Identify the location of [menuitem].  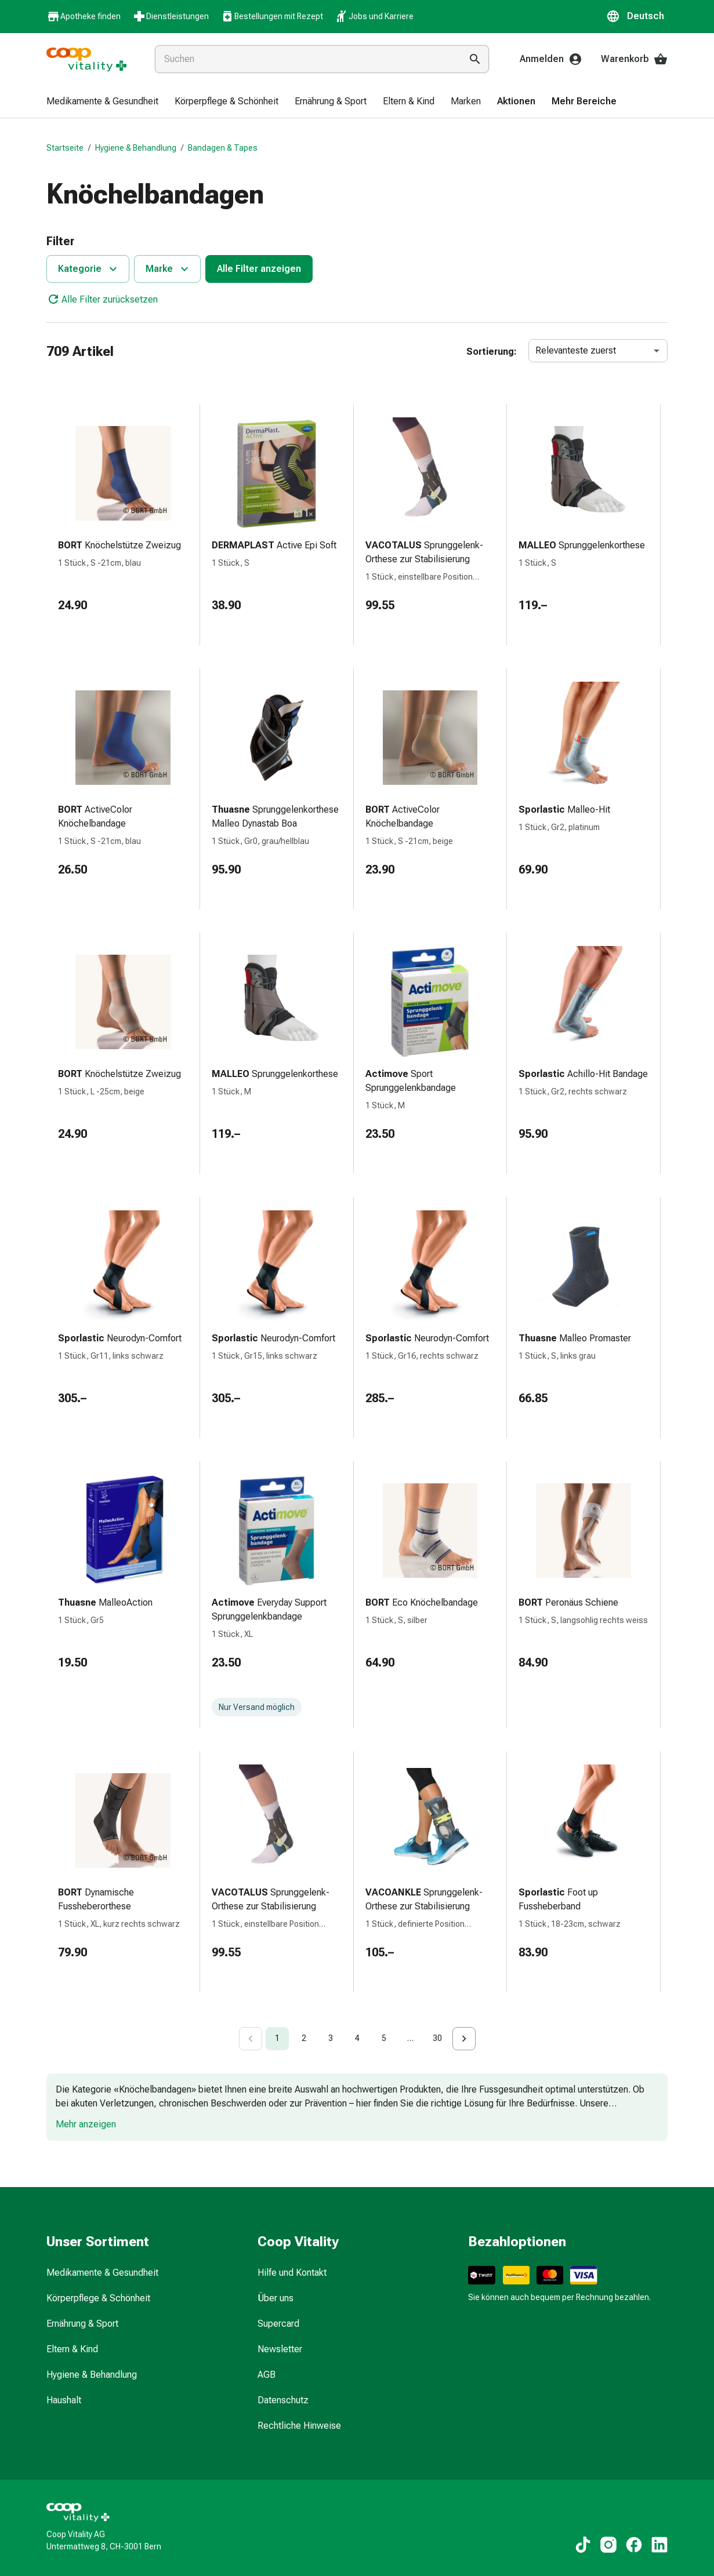
(102, 102).